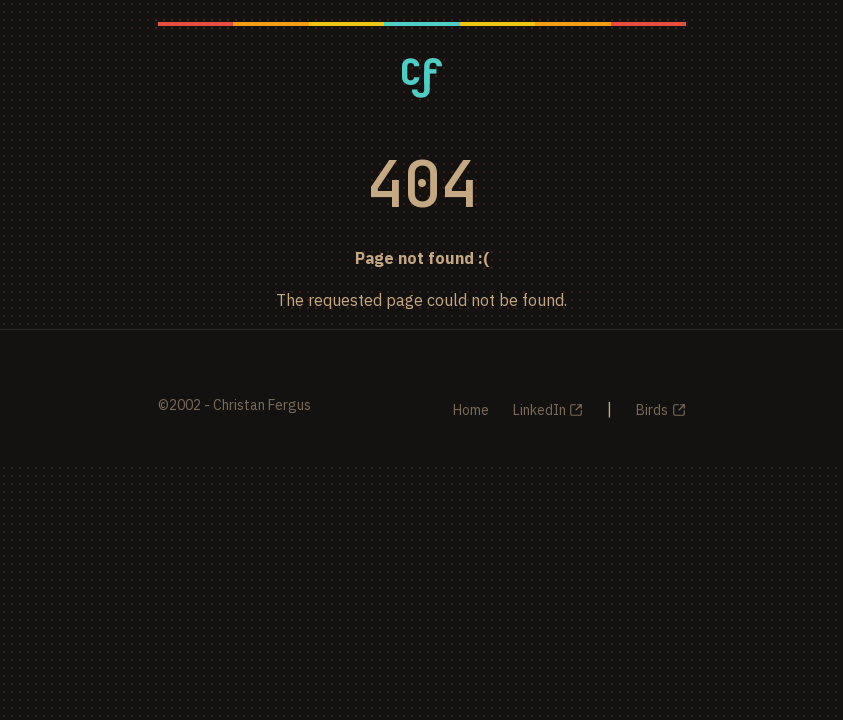  I want to click on Home, so click(471, 410).